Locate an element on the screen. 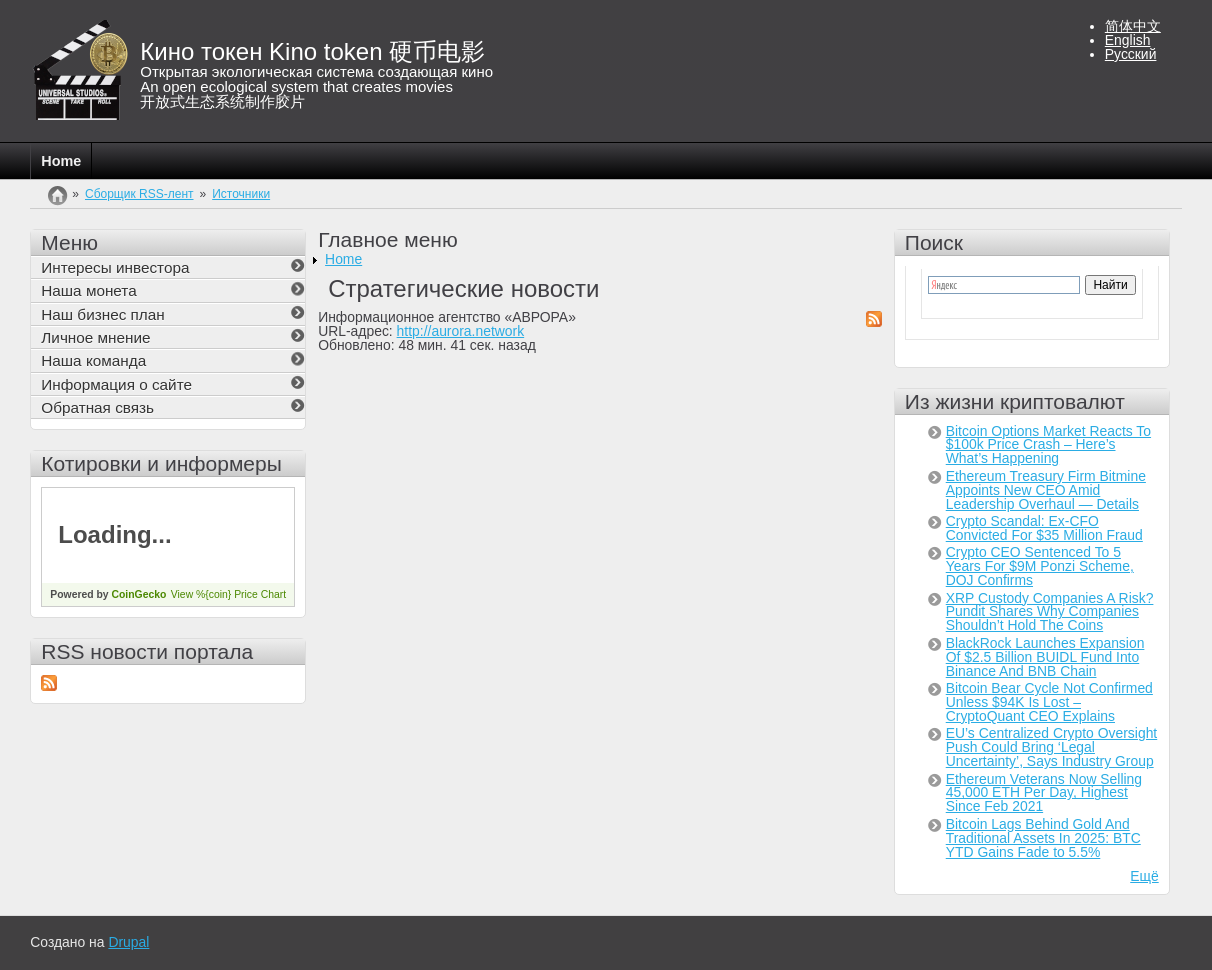  http://aurora.network is located at coordinates (461, 331).